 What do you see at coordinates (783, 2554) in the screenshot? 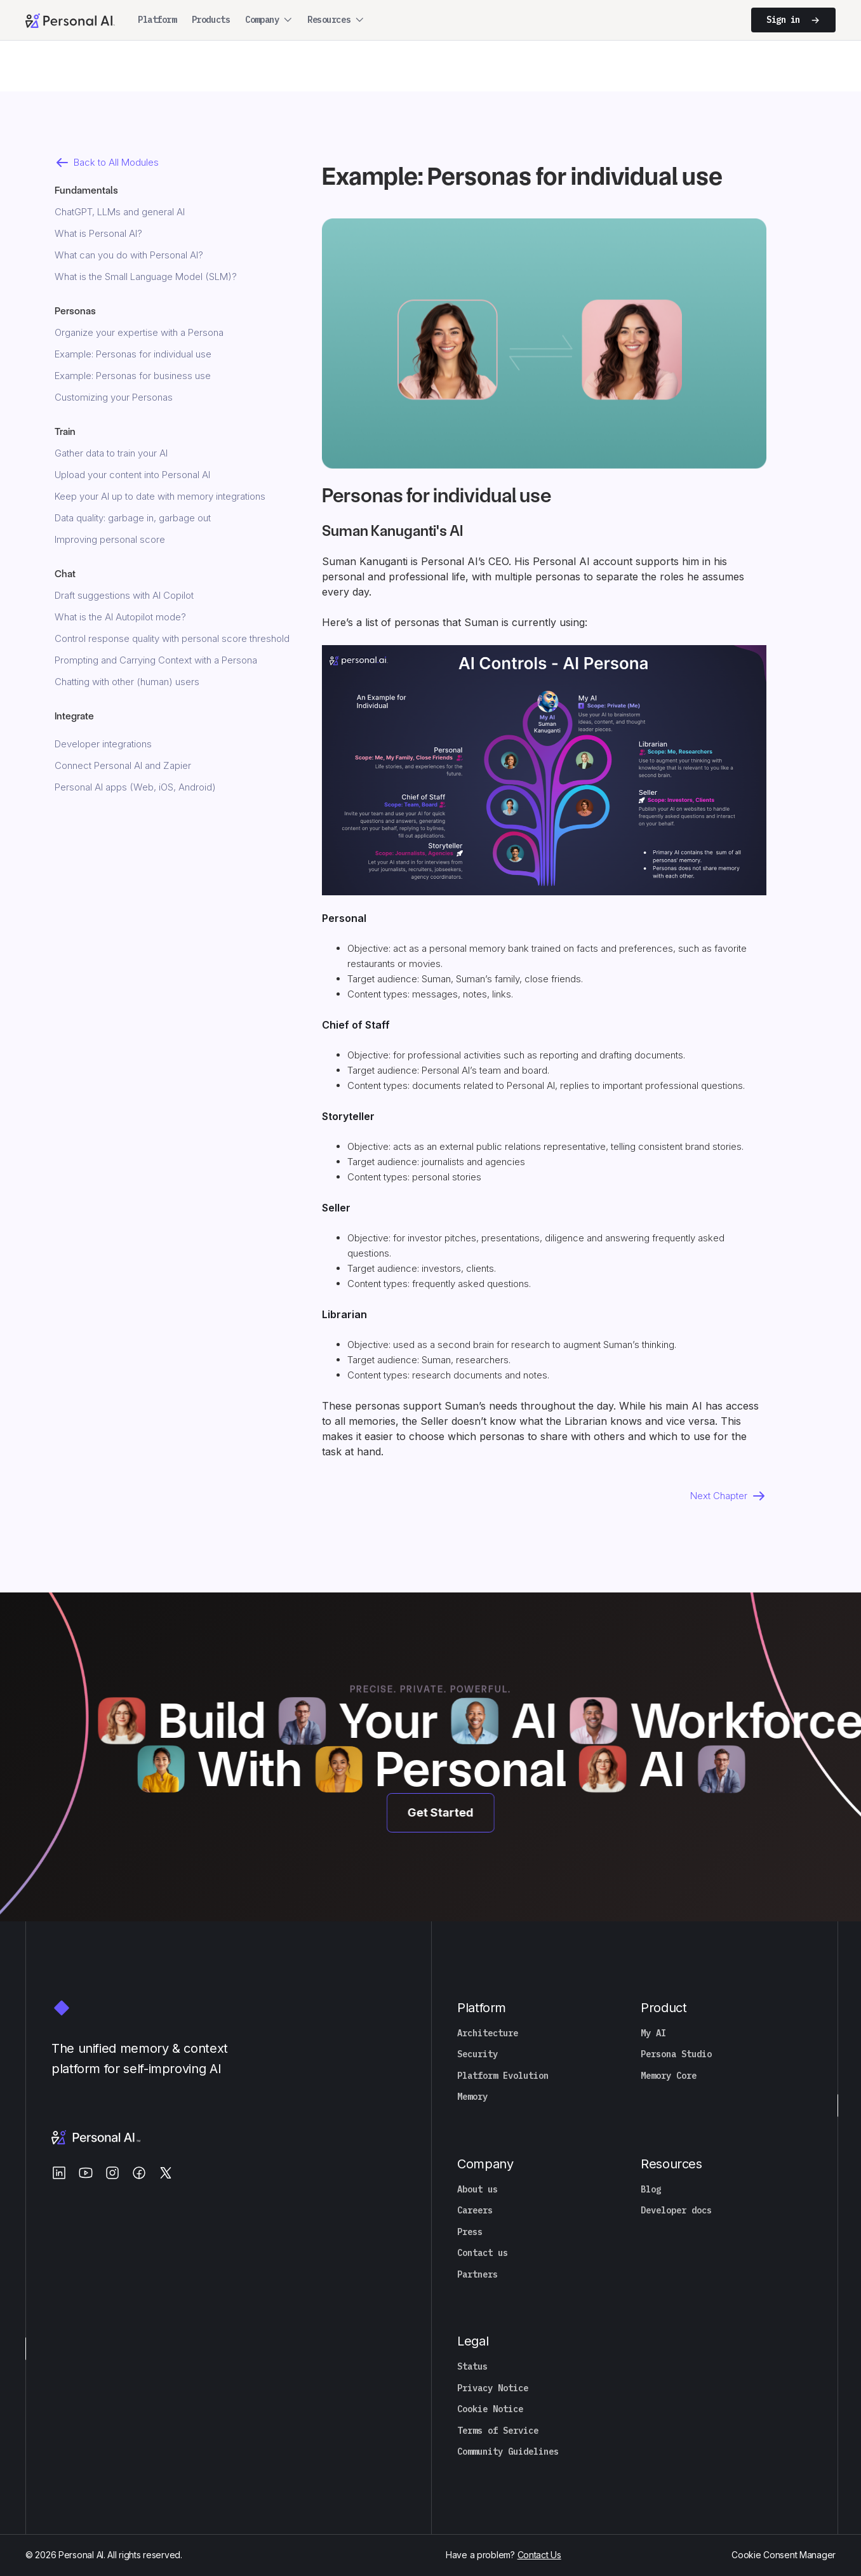
I see `Cookie Consent Manager` at bounding box center [783, 2554].